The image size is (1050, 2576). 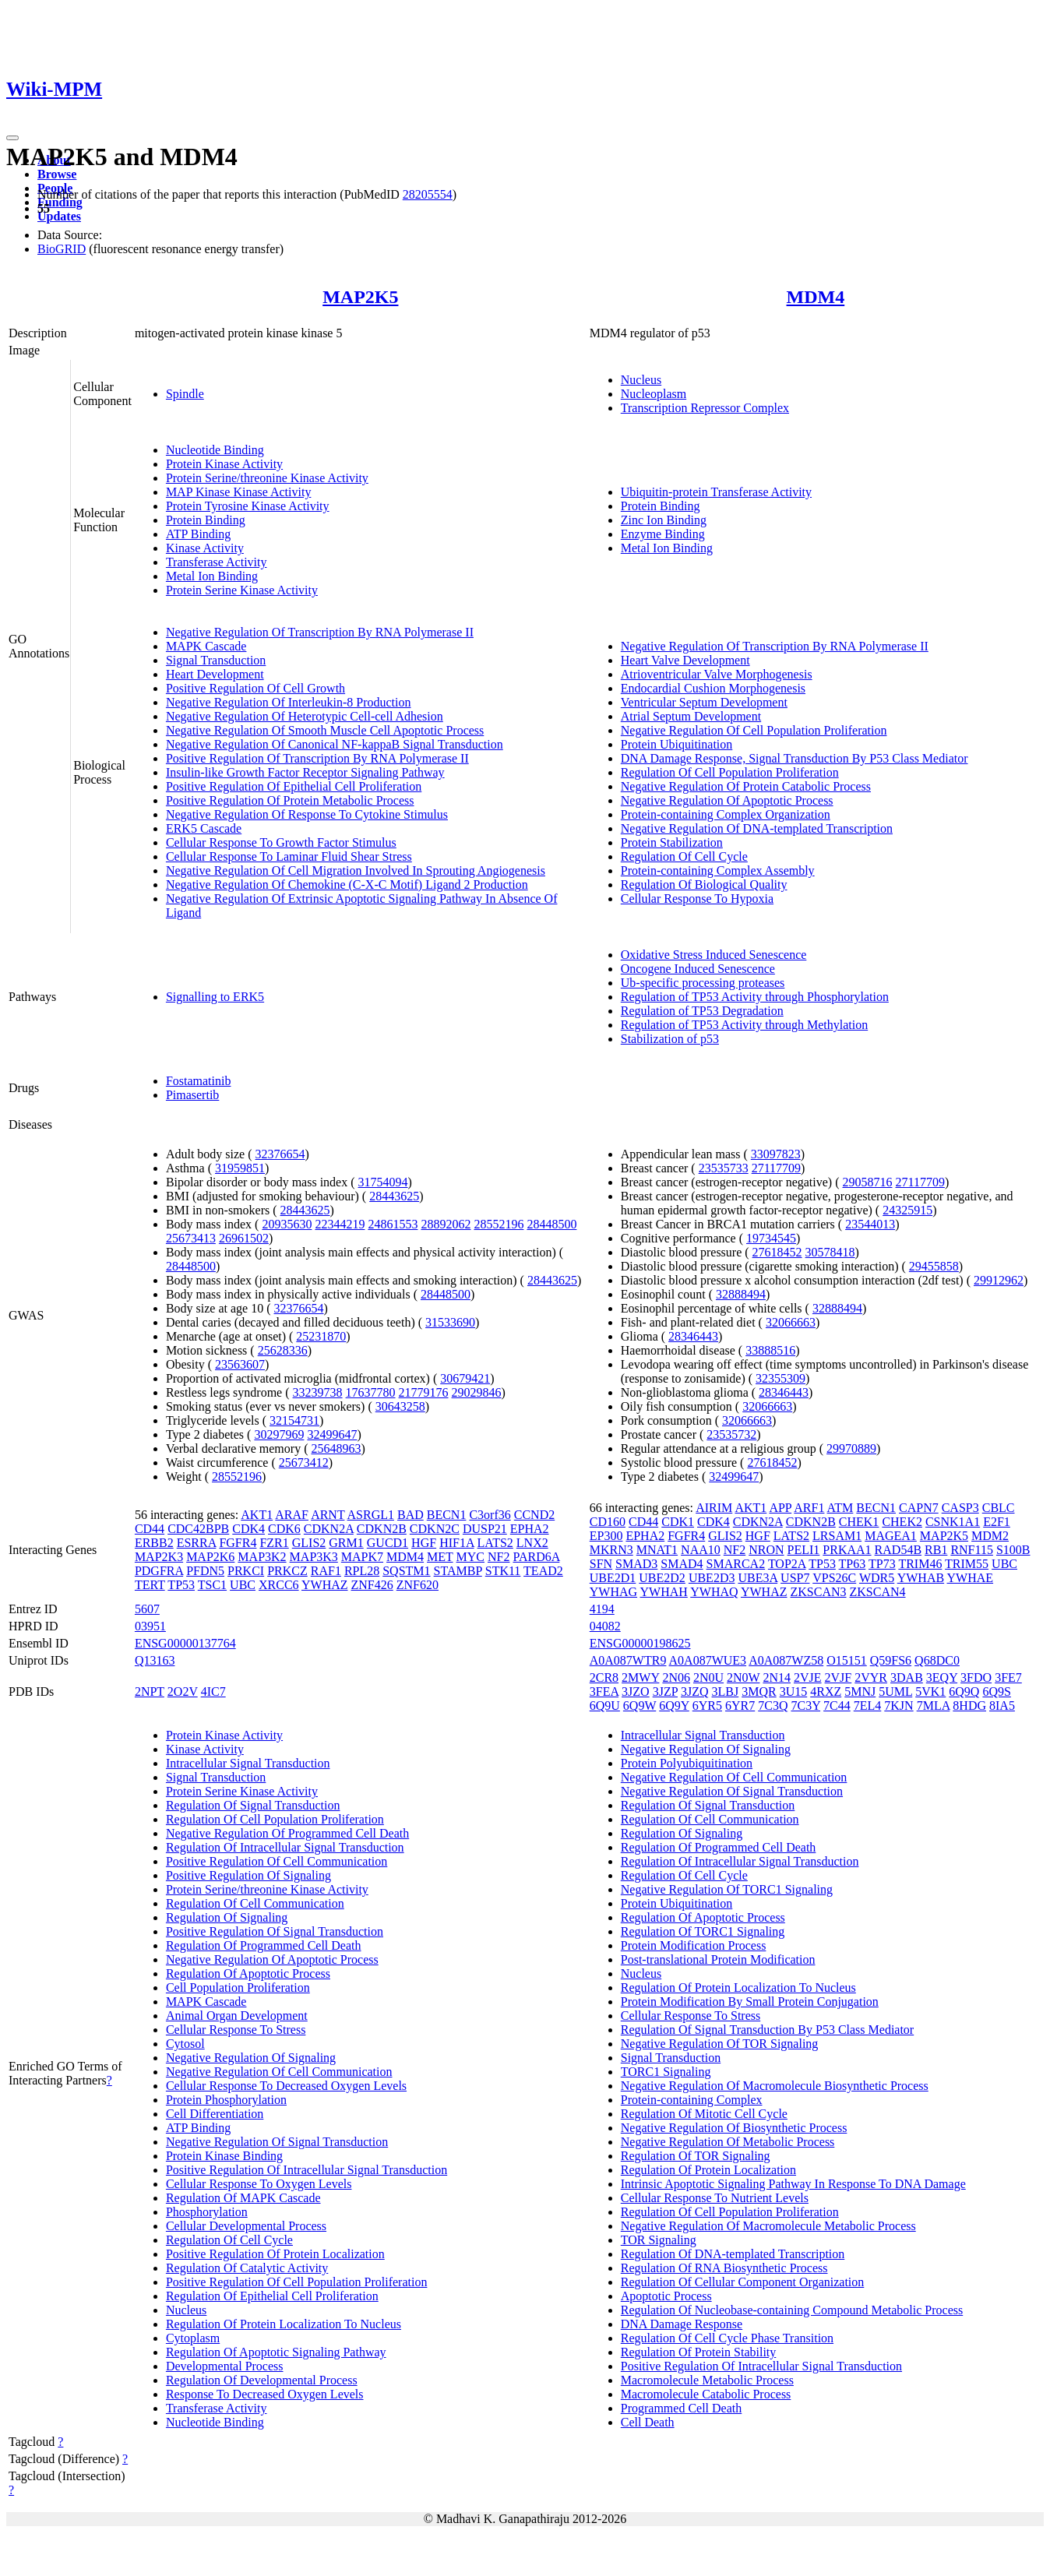 What do you see at coordinates (243, 2197) in the screenshot?
I see `Regulation Of MAPK Cascade` at bounding box center [243, 2197].